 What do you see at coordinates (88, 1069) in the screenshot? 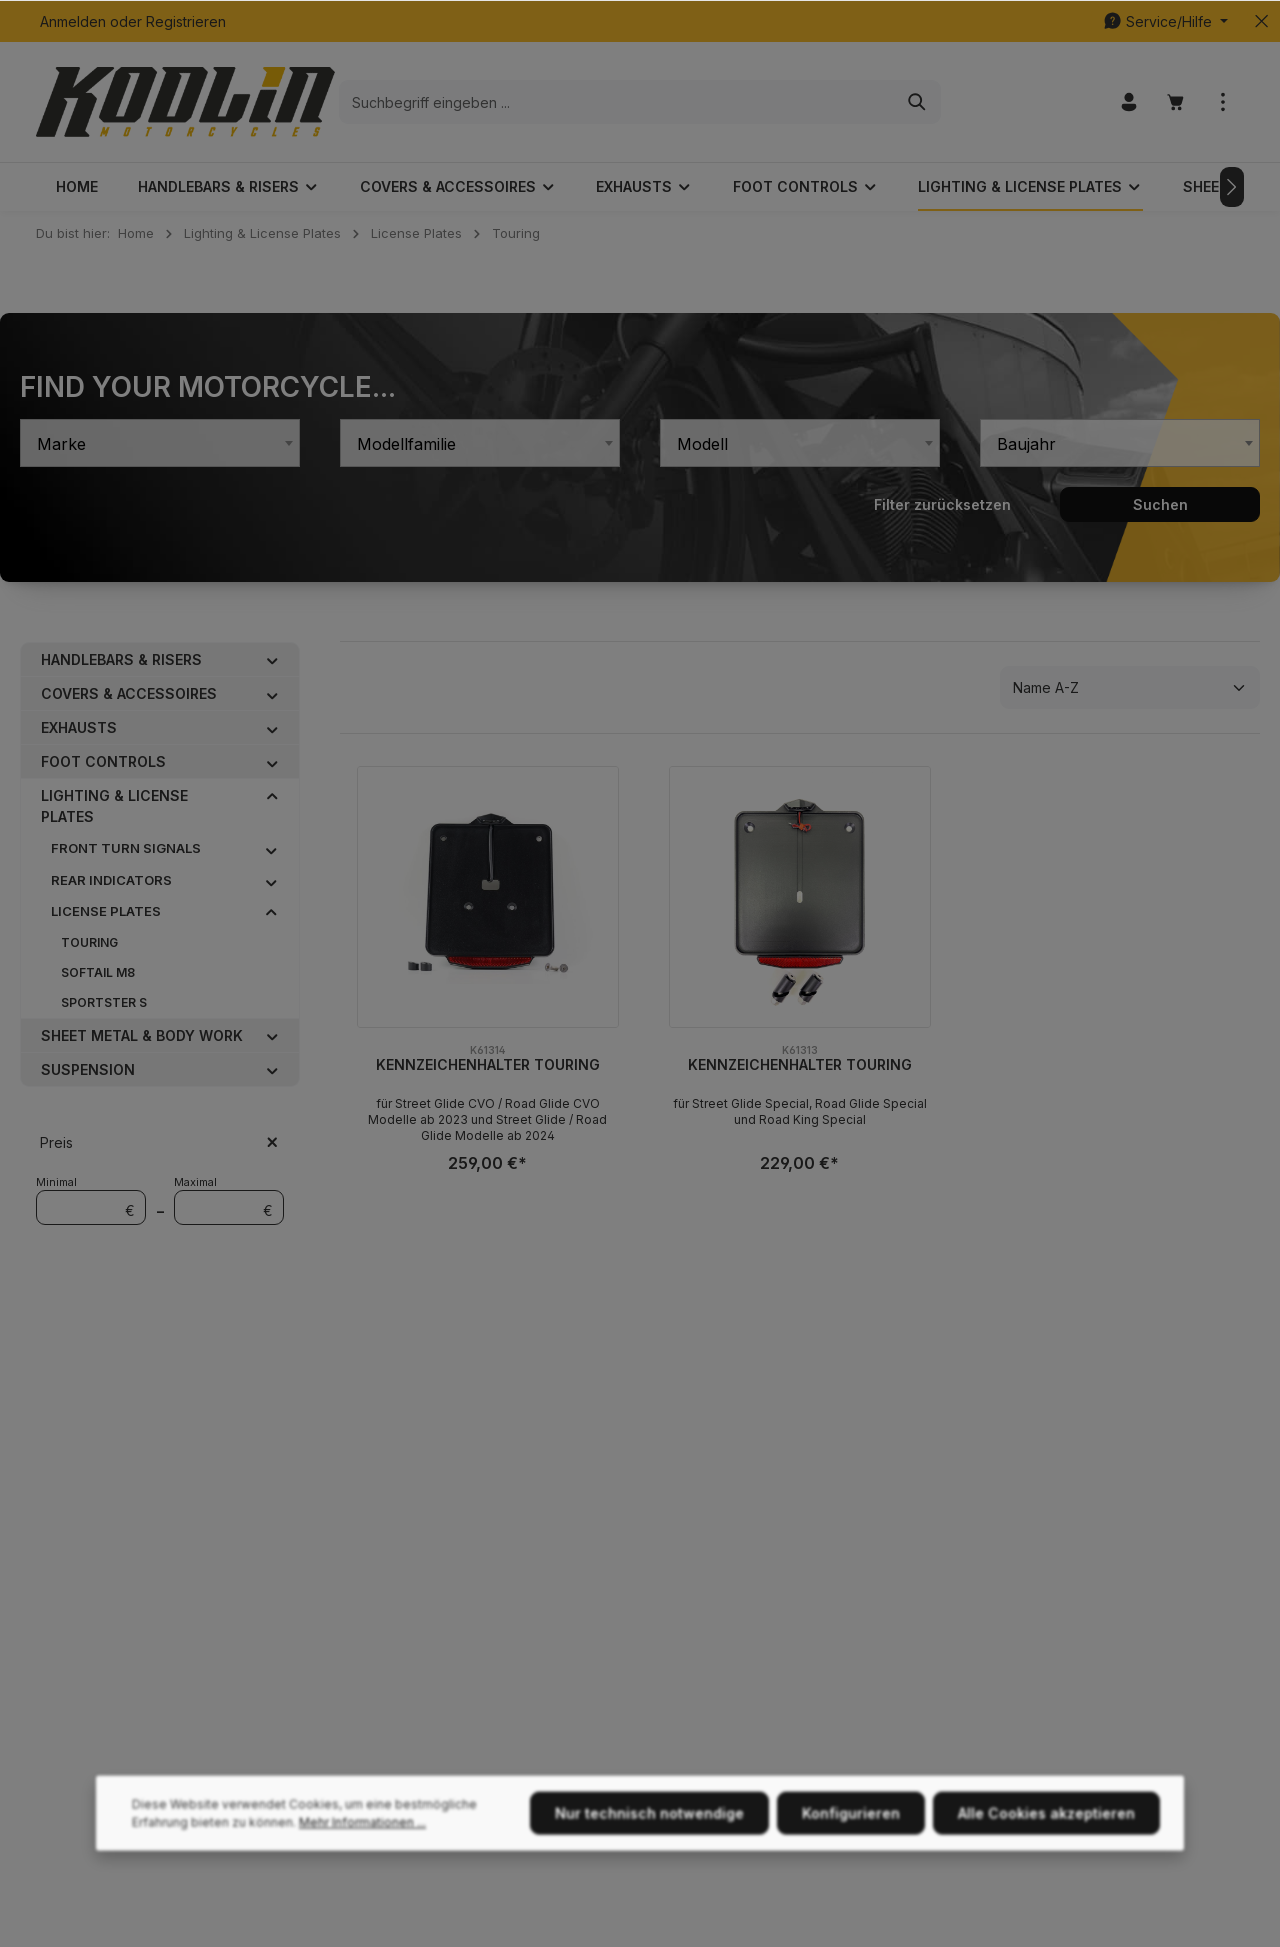
I see `Suspension` at bounding box center [88, 1069].